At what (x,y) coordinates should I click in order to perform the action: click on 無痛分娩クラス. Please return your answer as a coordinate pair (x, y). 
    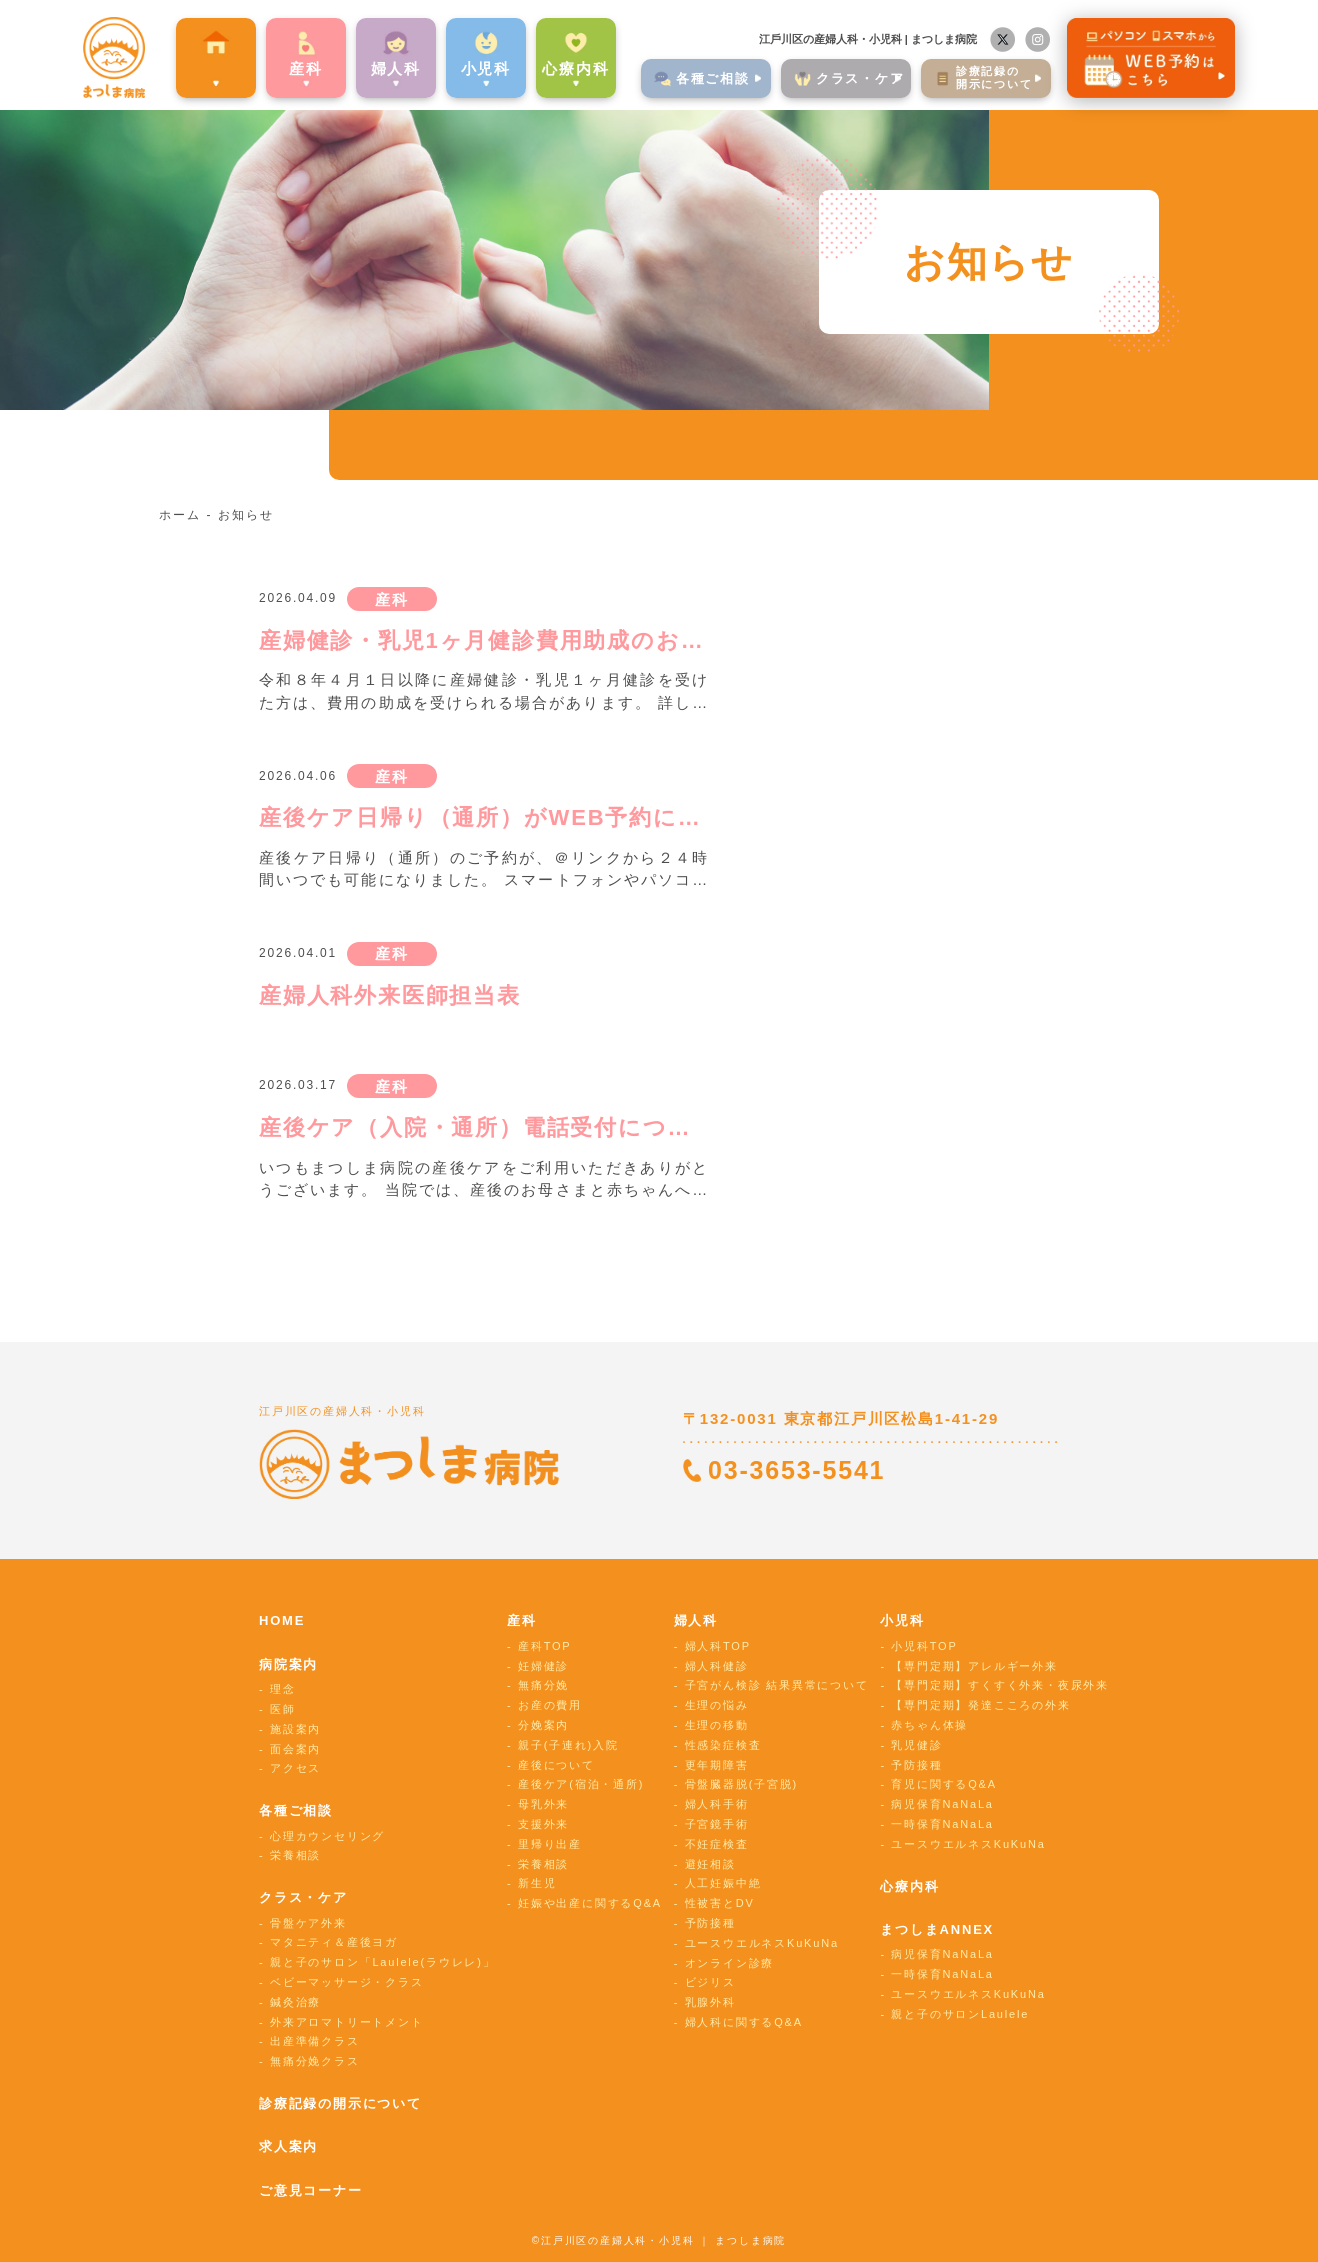
    Looking at the image, I should click on (315, 2061).